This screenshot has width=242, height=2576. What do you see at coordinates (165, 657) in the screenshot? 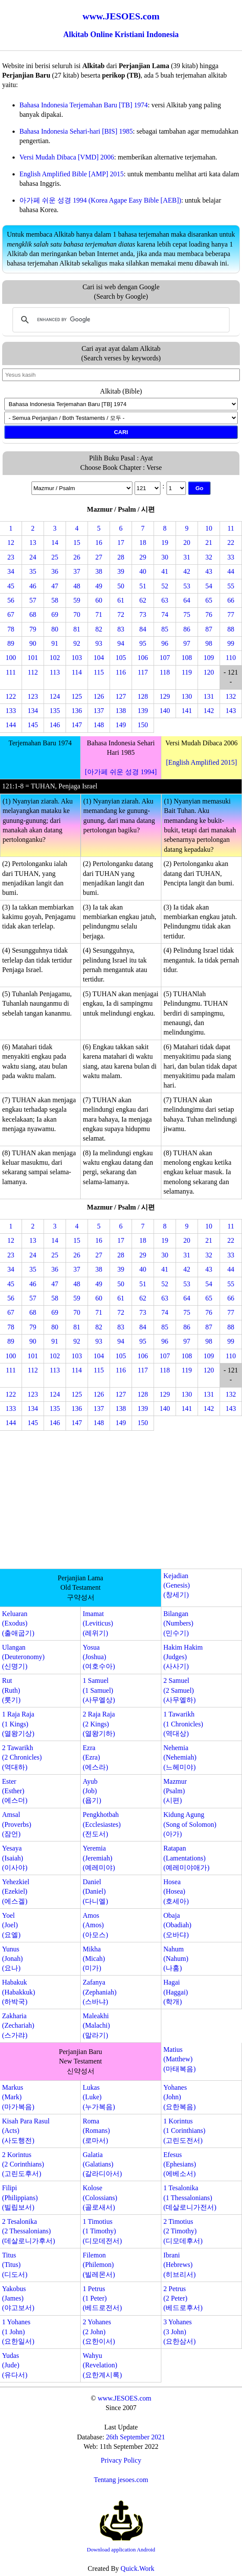
I see `107` at bounding box center [165, 657].